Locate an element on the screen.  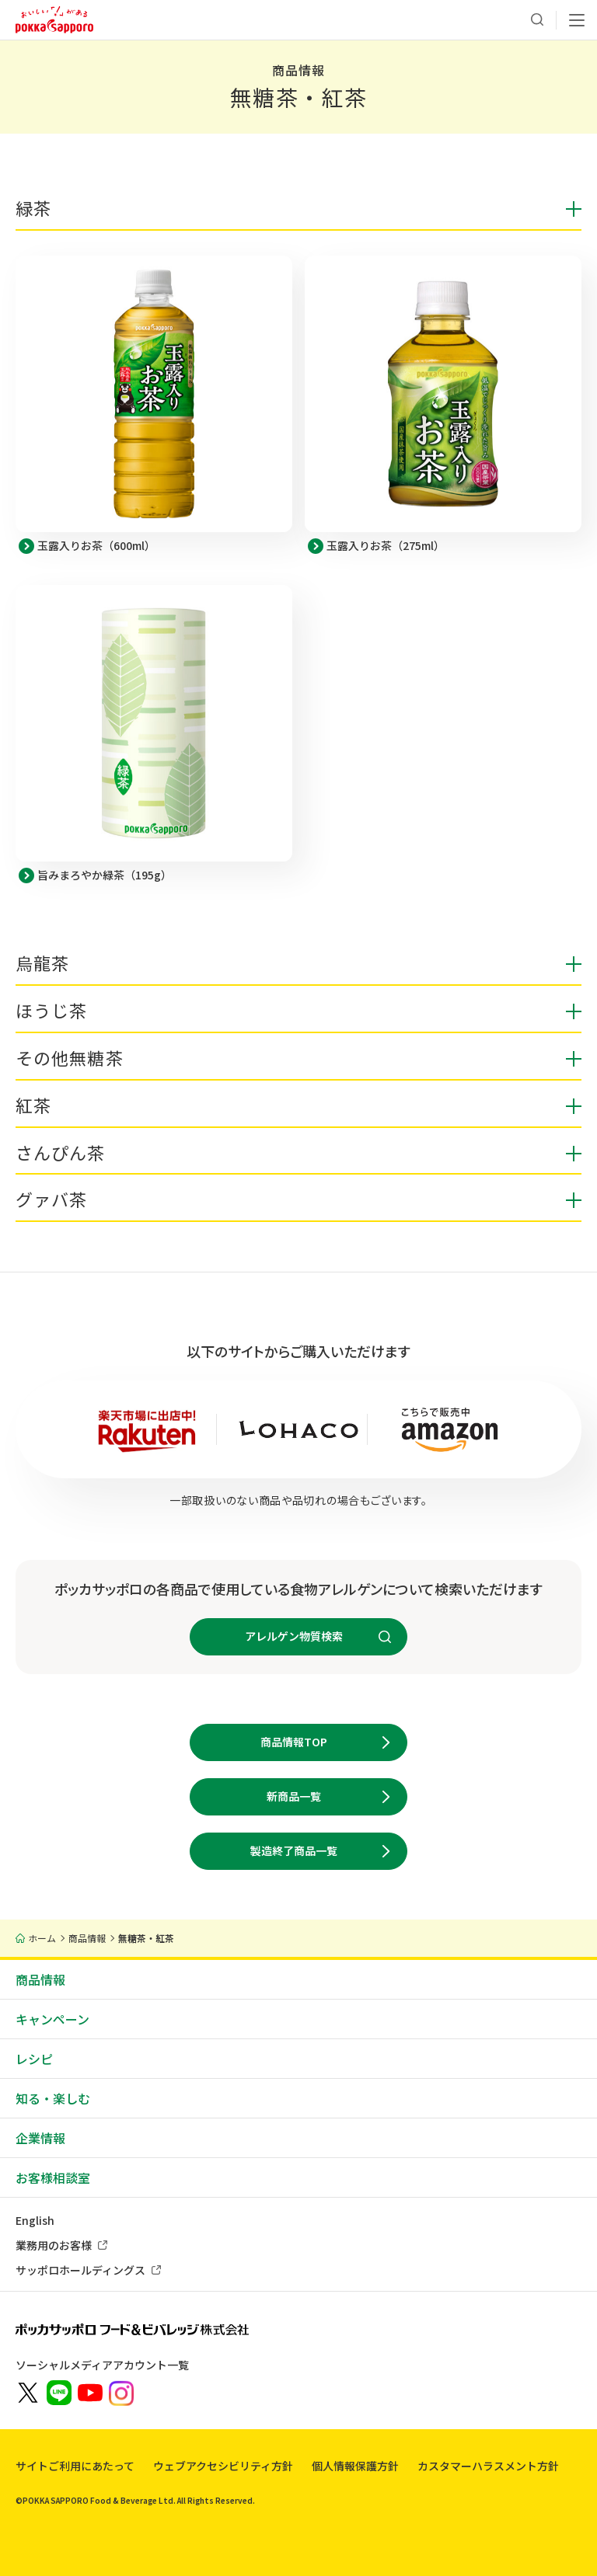
個人情報保護方針 is located at coordinates (355, 2465).